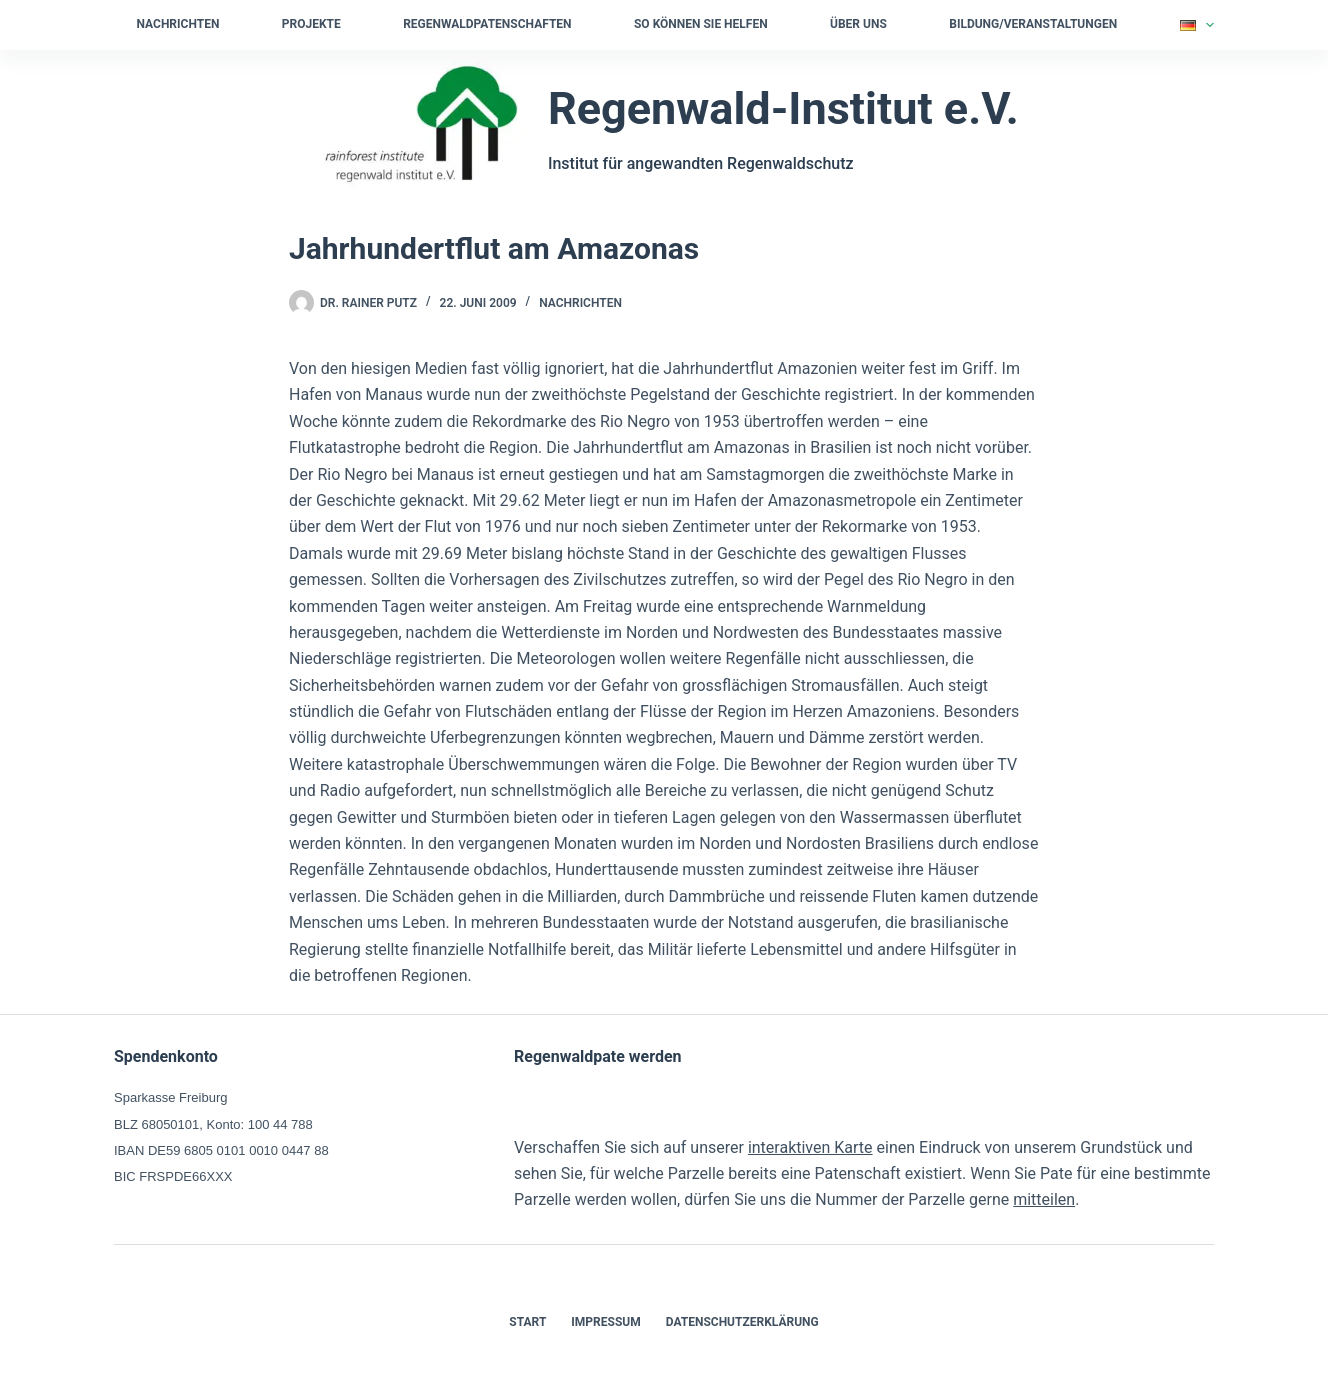 The height and width of the screenshot is (1400, 1328). Describe the element at coordinates (605, 1322) in the screenshot. I see `Impressum` at that location.